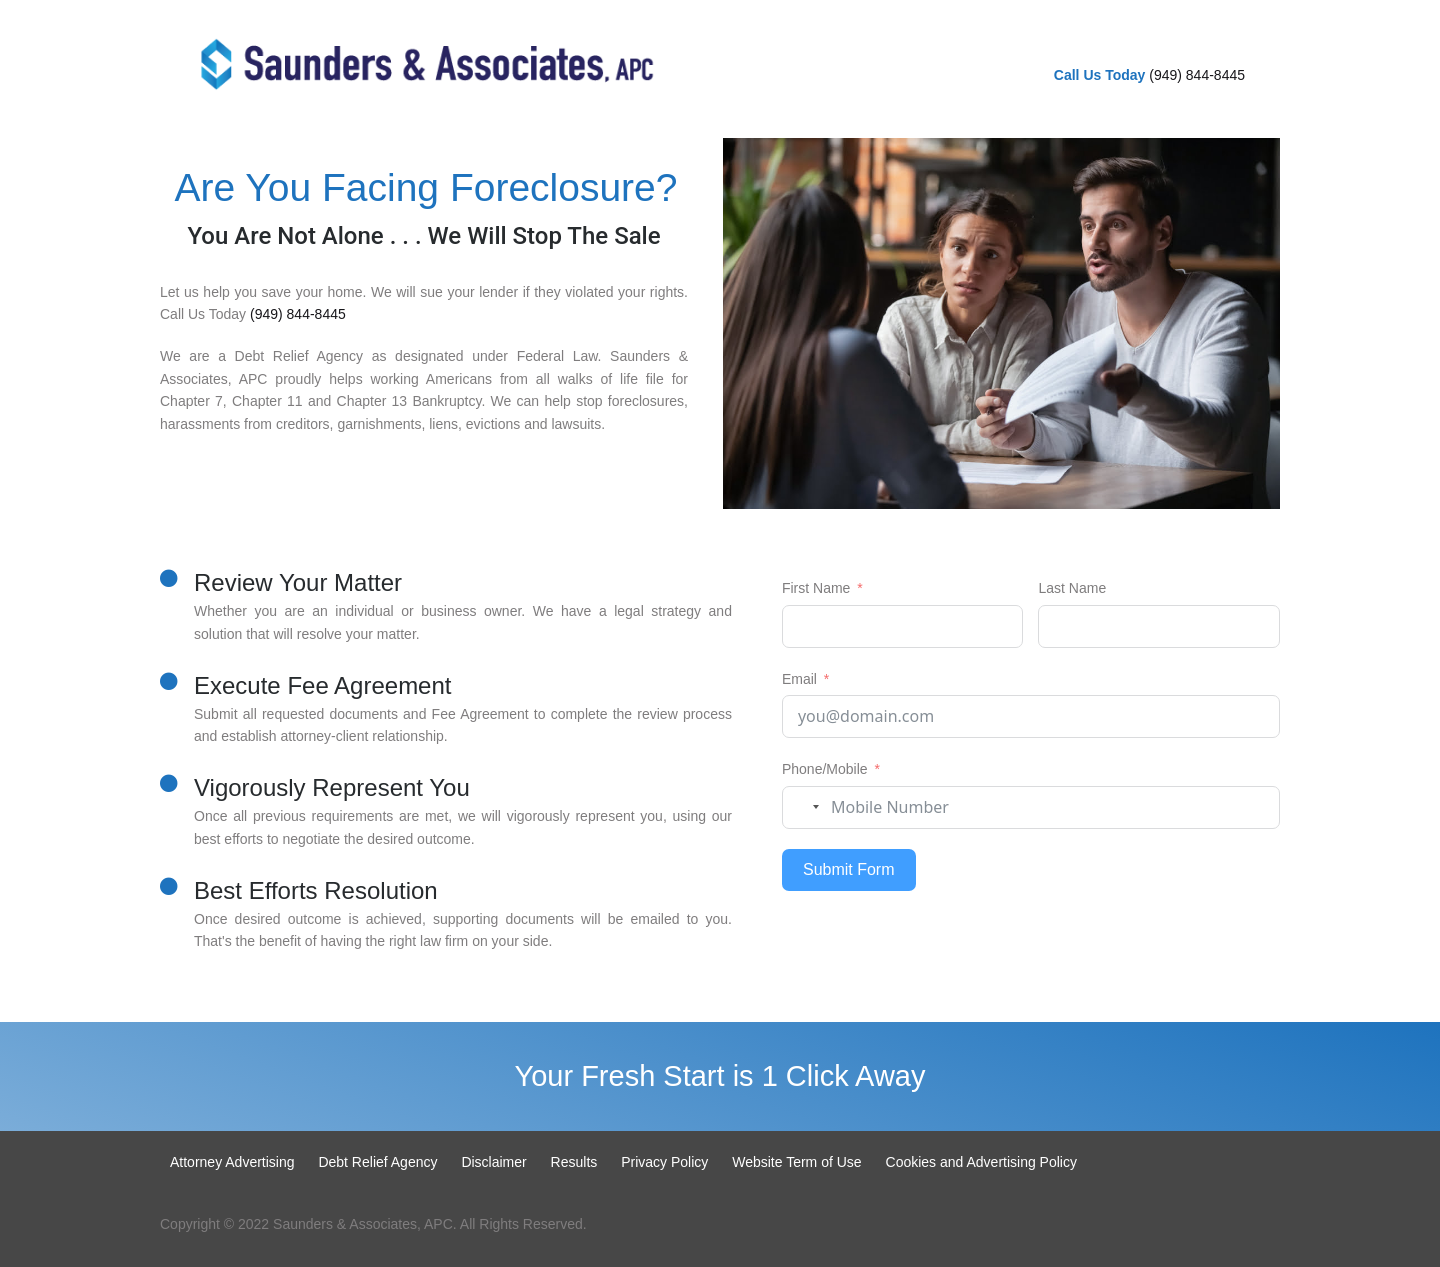  I want to click on Debt Relief Agency, so click(377, 1162).